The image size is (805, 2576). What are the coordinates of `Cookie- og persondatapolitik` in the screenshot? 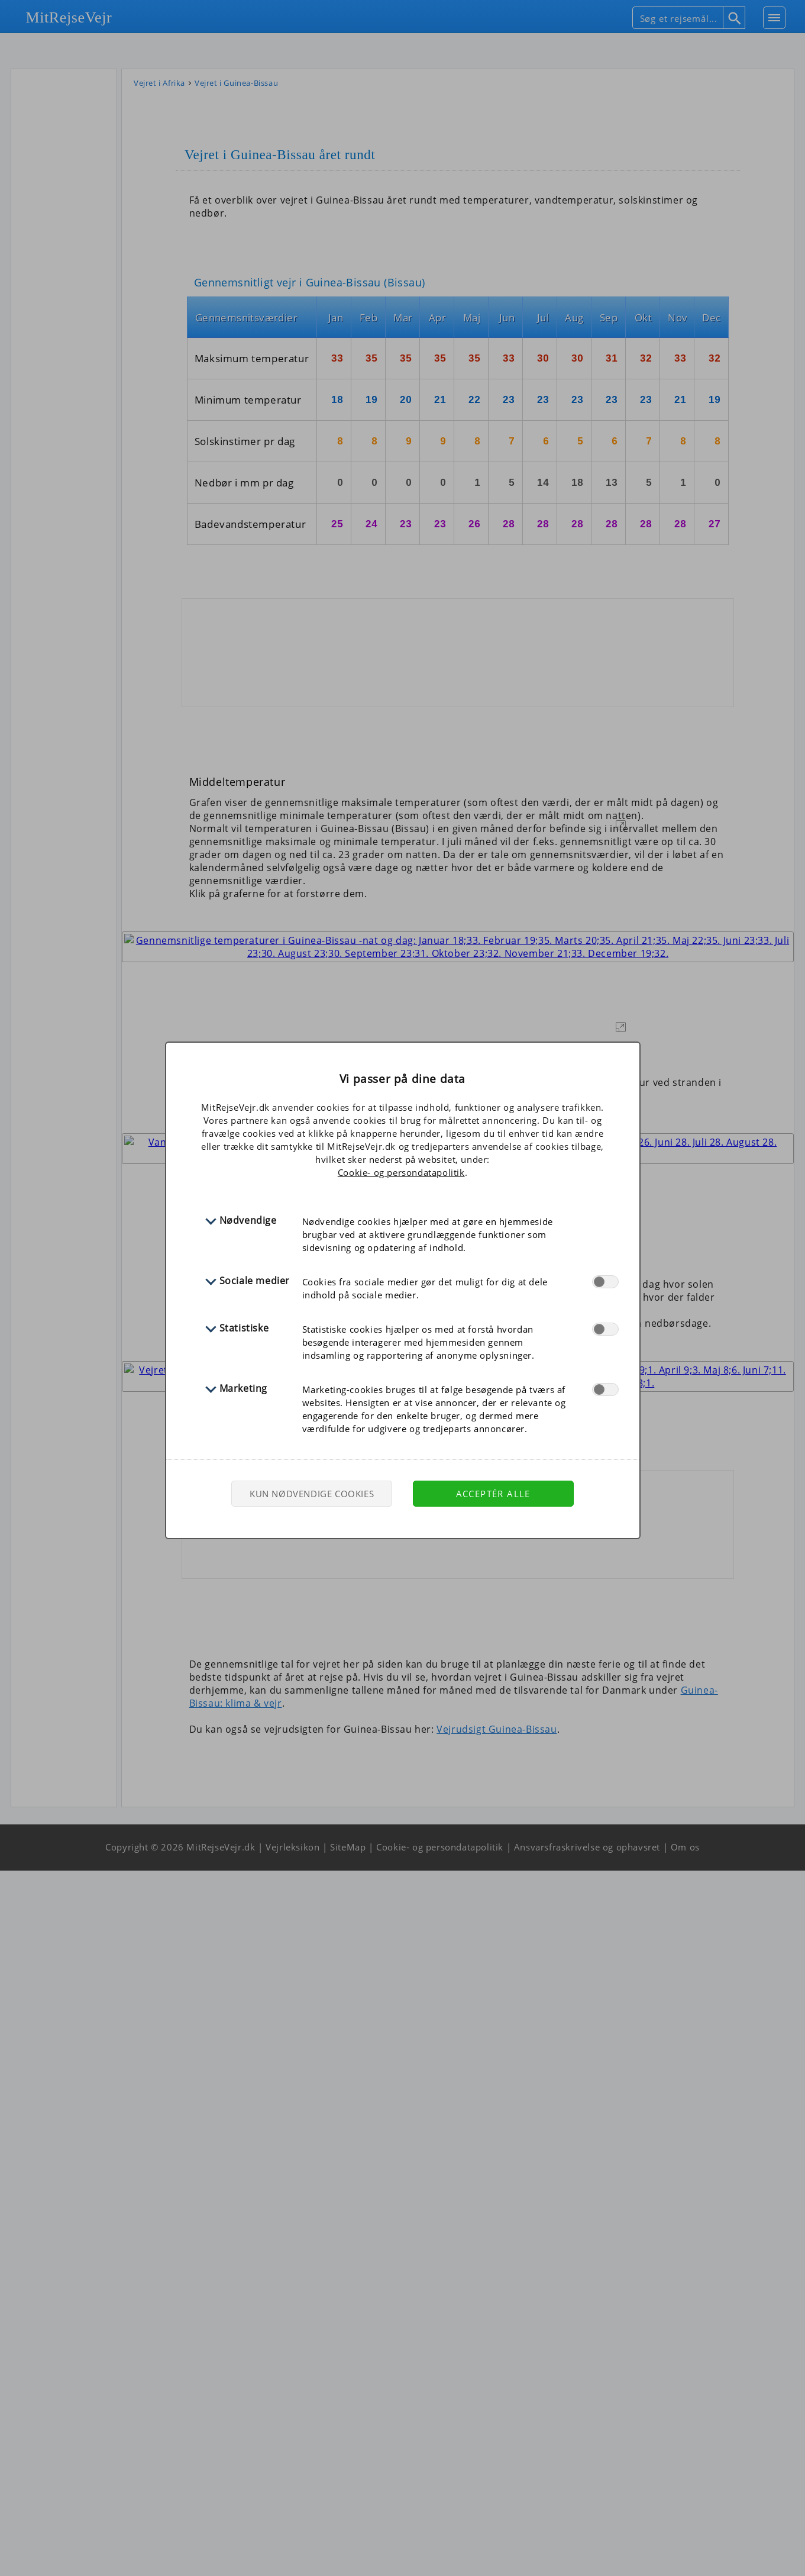 It's located at (401, 1172).